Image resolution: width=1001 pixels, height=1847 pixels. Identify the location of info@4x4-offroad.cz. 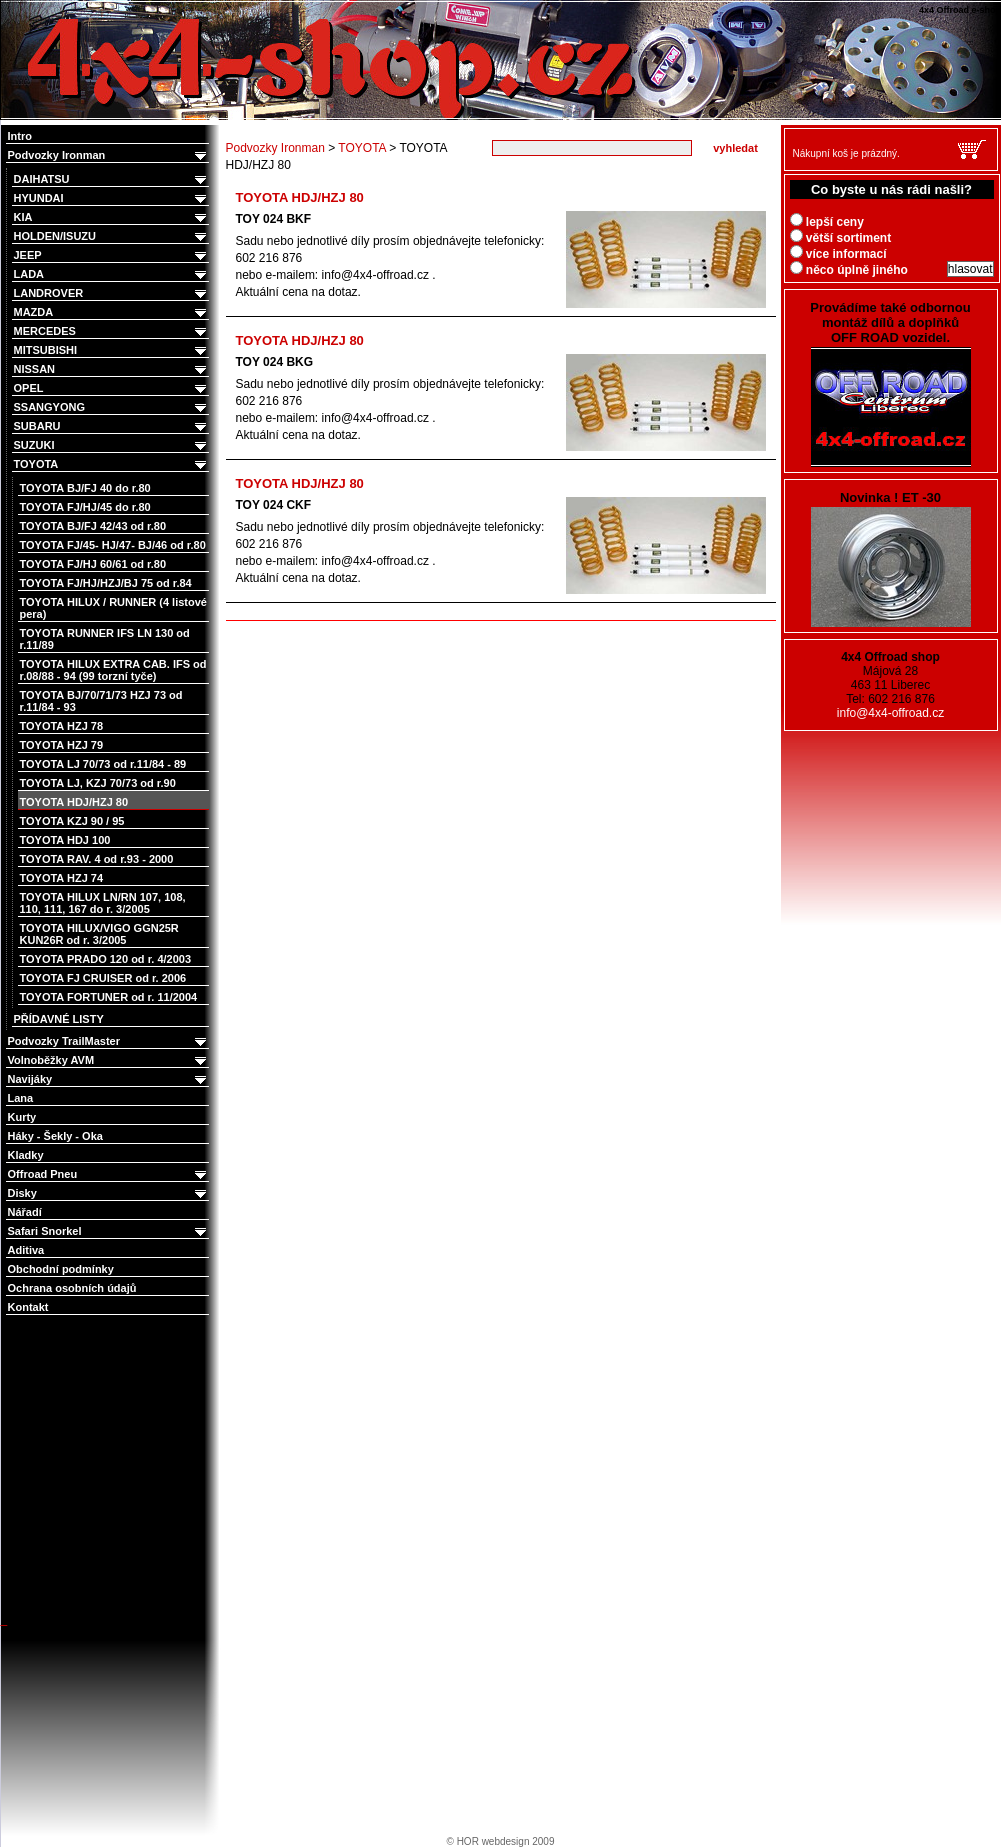
(890, 713).